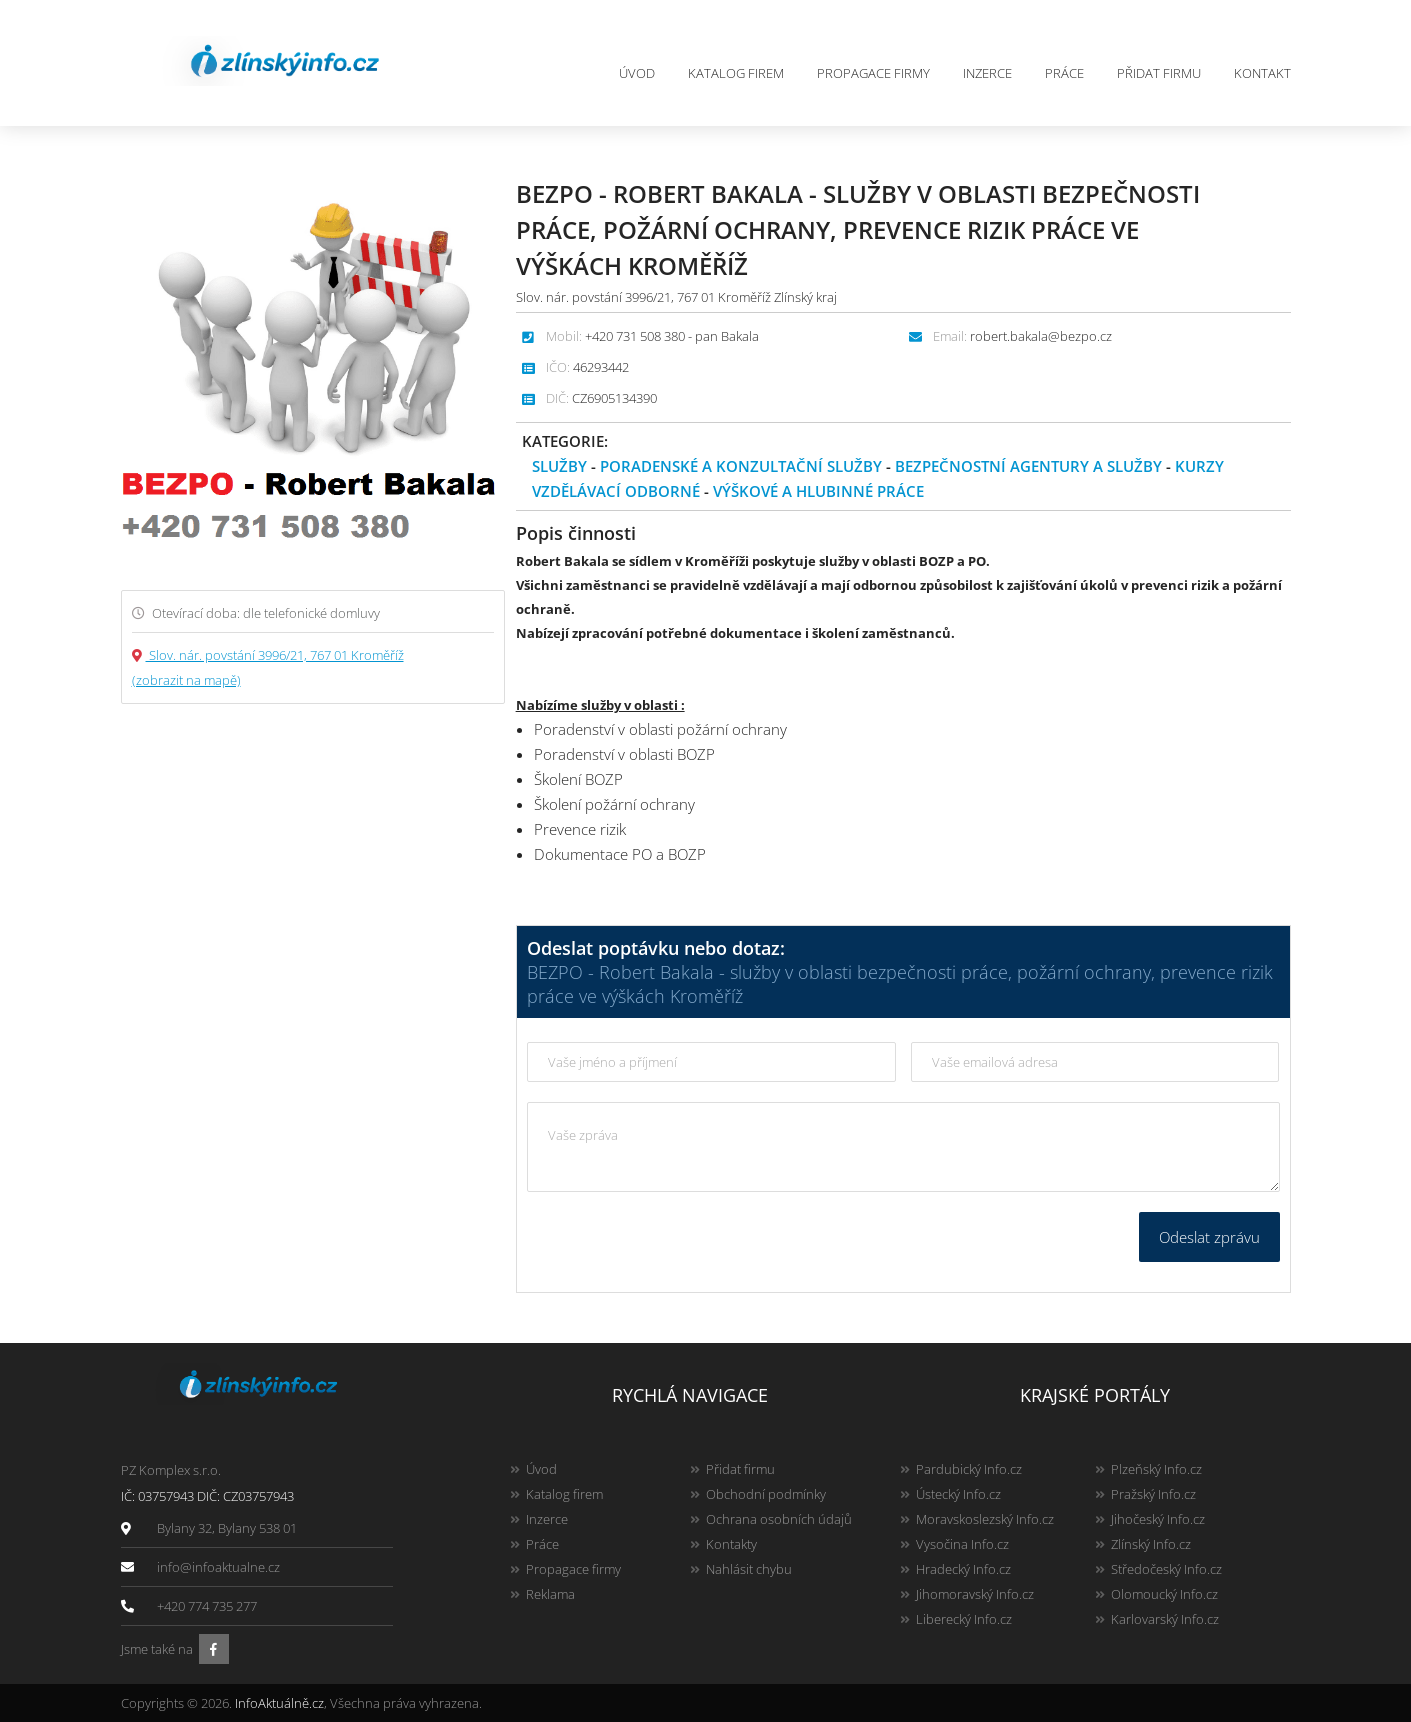 This screenshot has width=1411, height=1722. I want to click on Karlovarský Info.cz, so click(1165, 1619).